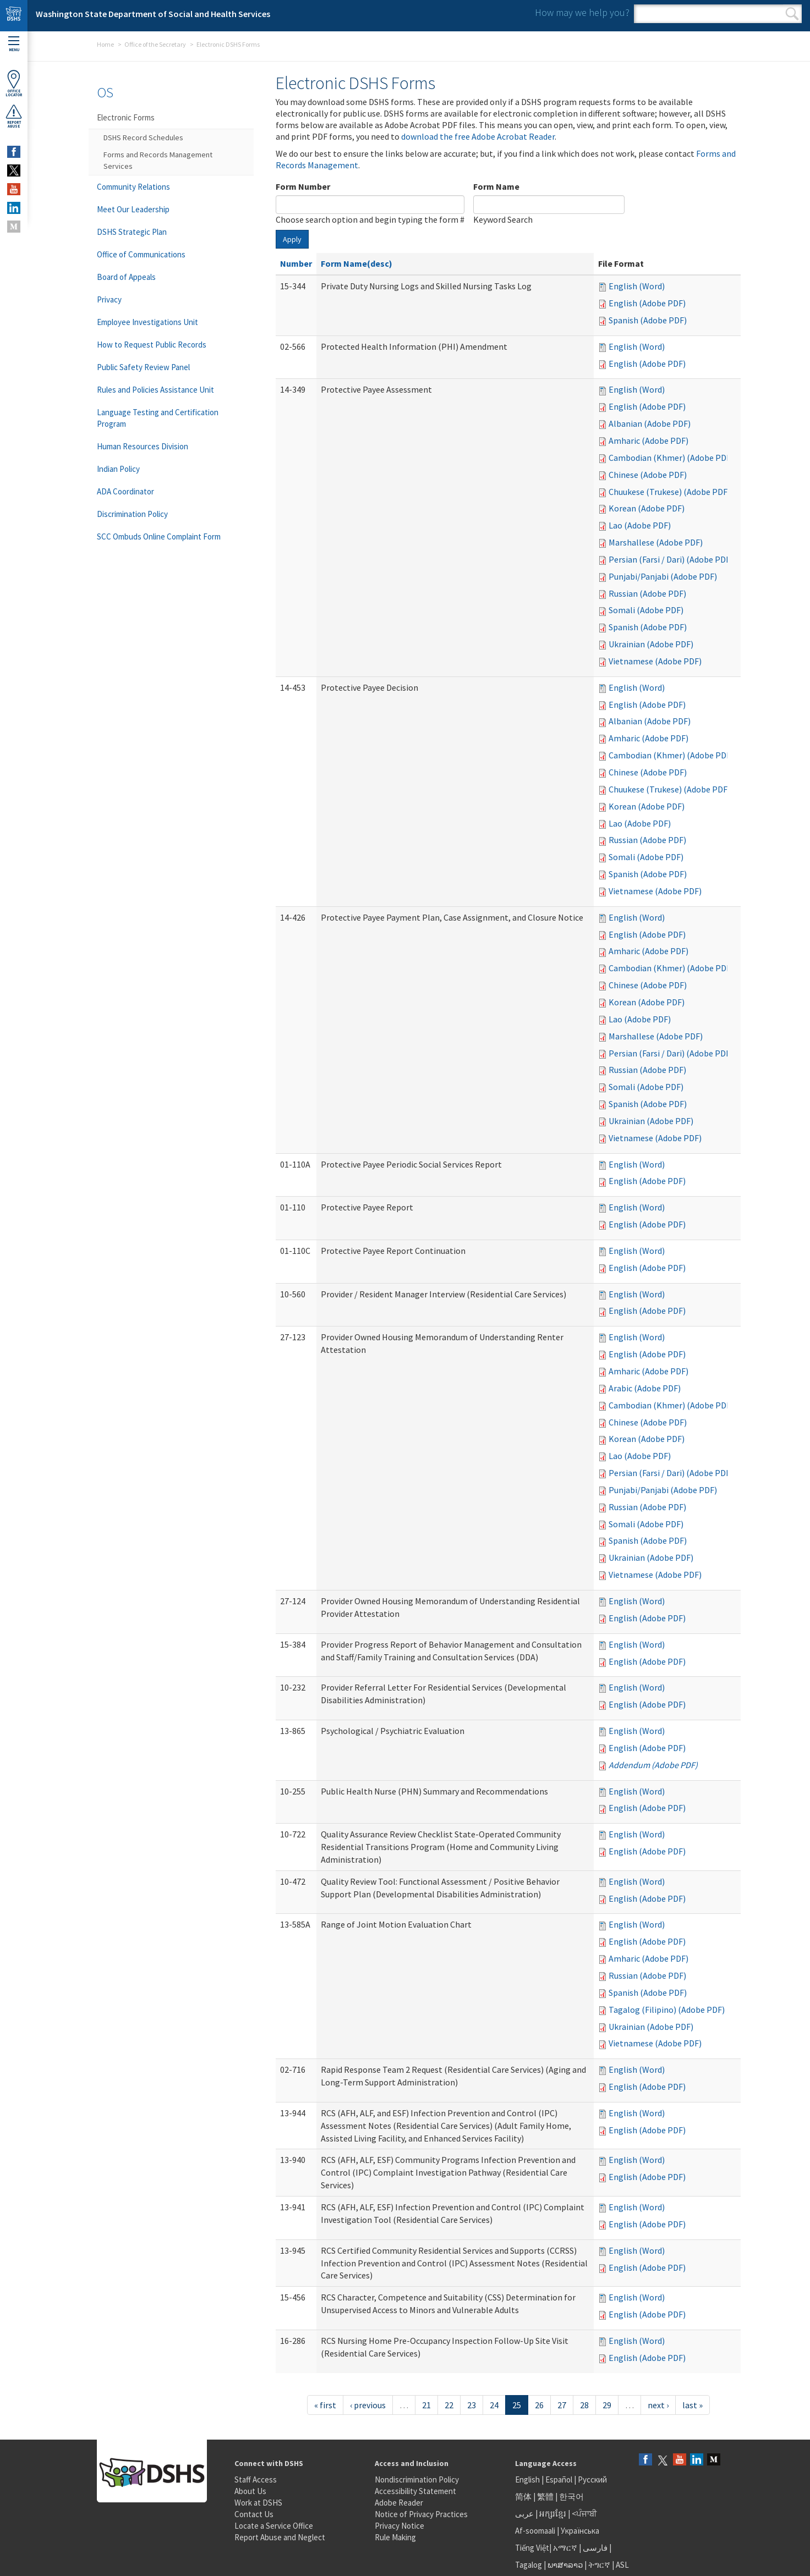  What do you see at coordinates (494, 2404) in the screenshot?
I see `24` at bounding box center [494, 2404].